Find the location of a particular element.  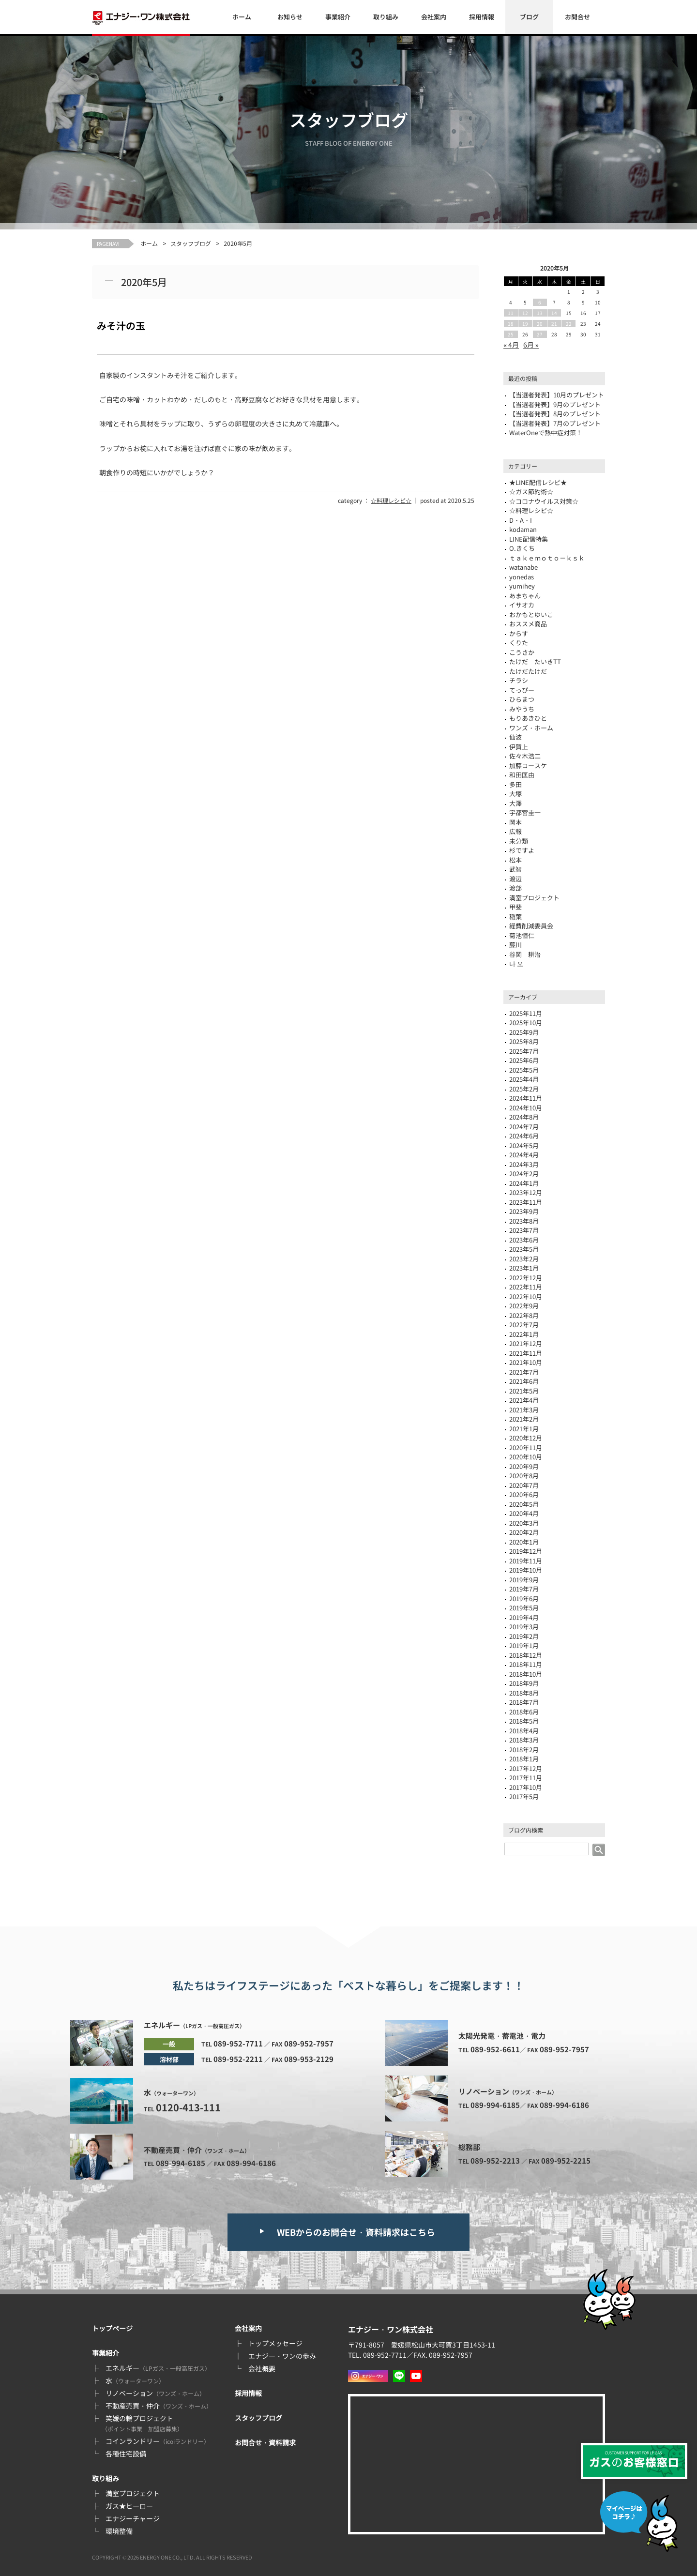

会社概要 is located at coordinates (261, 2368).